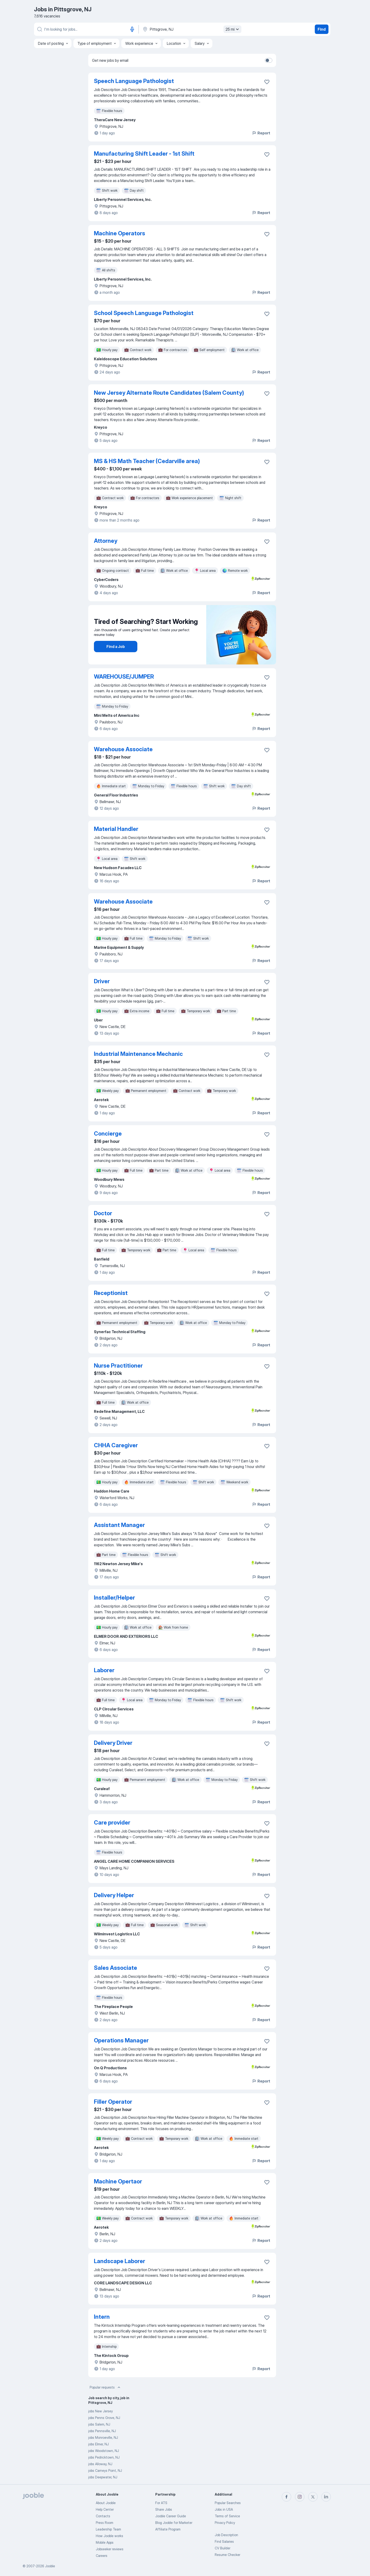  I want to click on Report, so click(261, 133).